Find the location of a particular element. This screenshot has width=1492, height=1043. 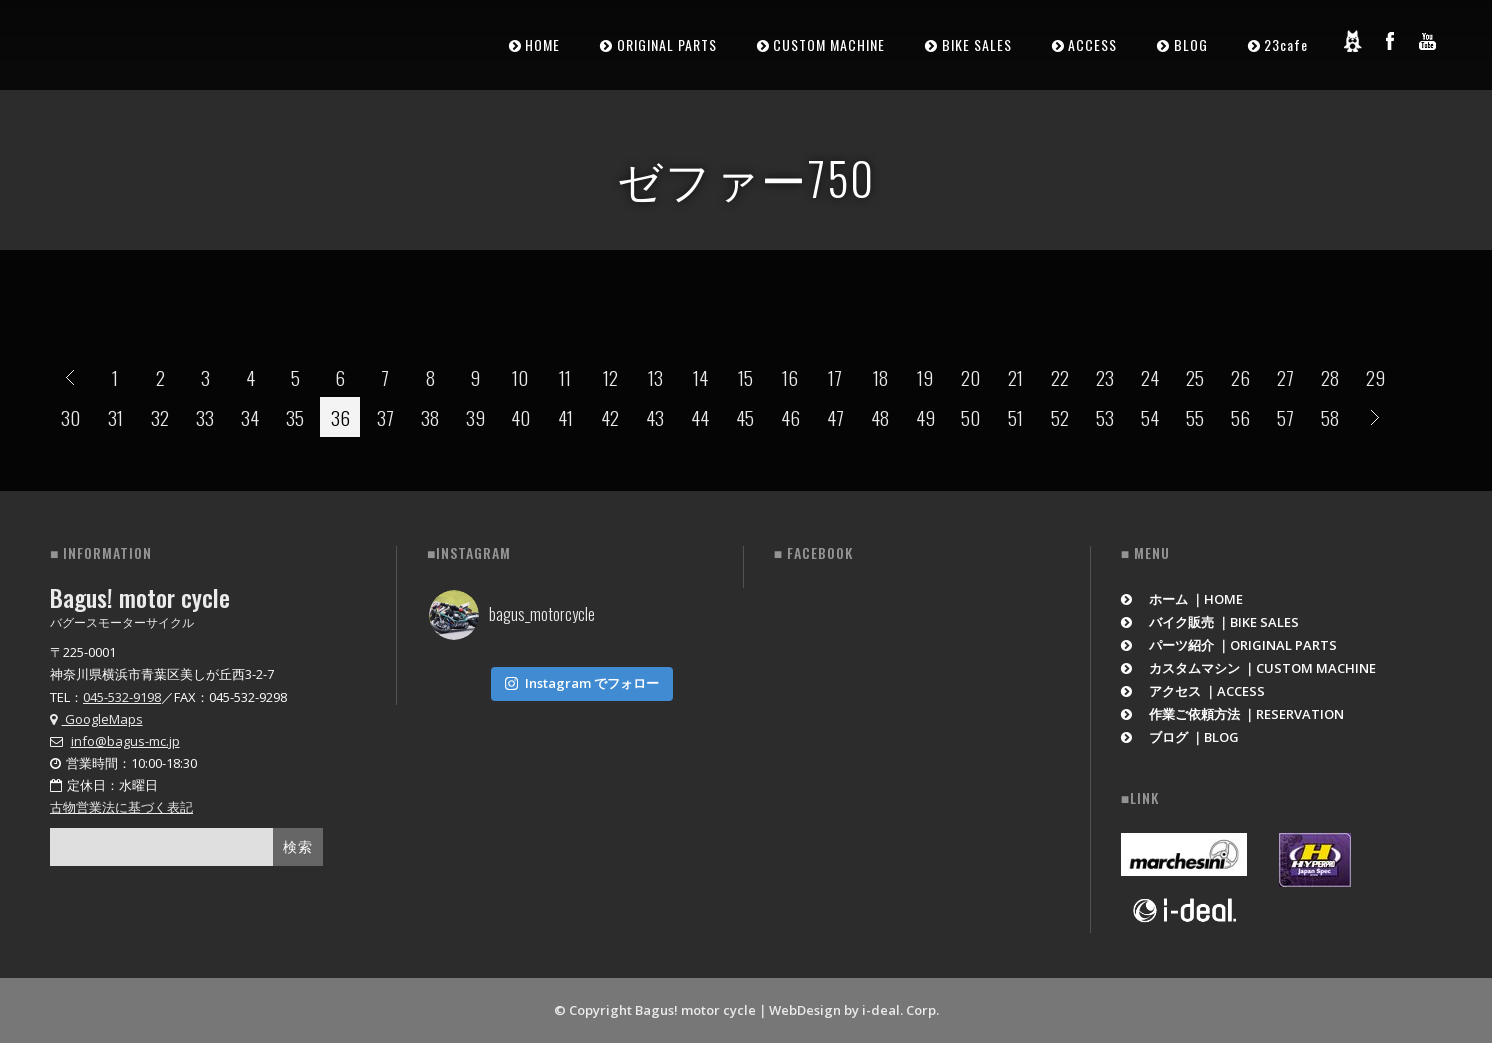

57 is located at coordinates (1285, 417).